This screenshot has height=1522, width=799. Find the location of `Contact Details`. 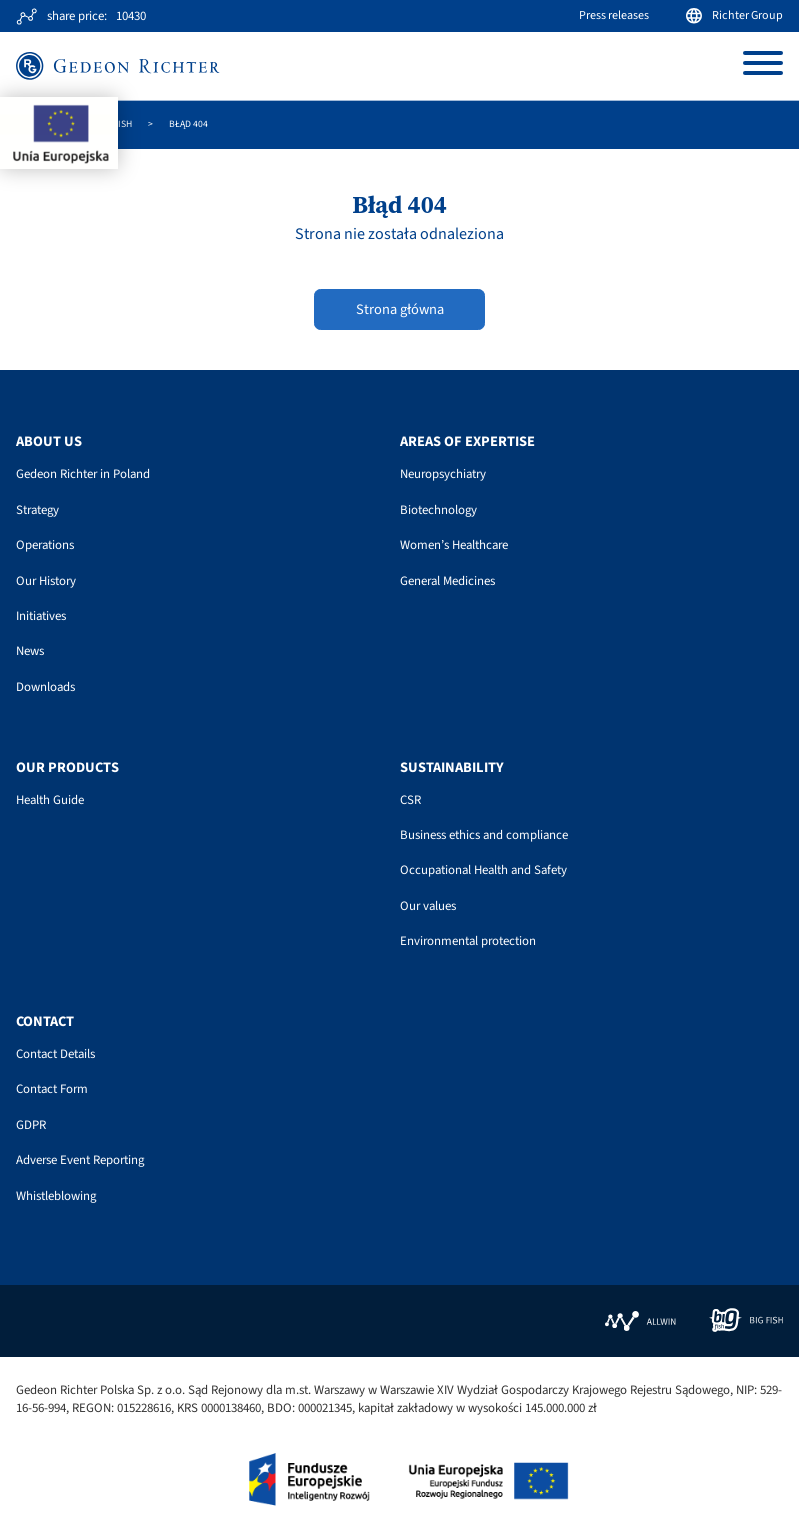

Contact Details is located at coordinates (55, 1054).